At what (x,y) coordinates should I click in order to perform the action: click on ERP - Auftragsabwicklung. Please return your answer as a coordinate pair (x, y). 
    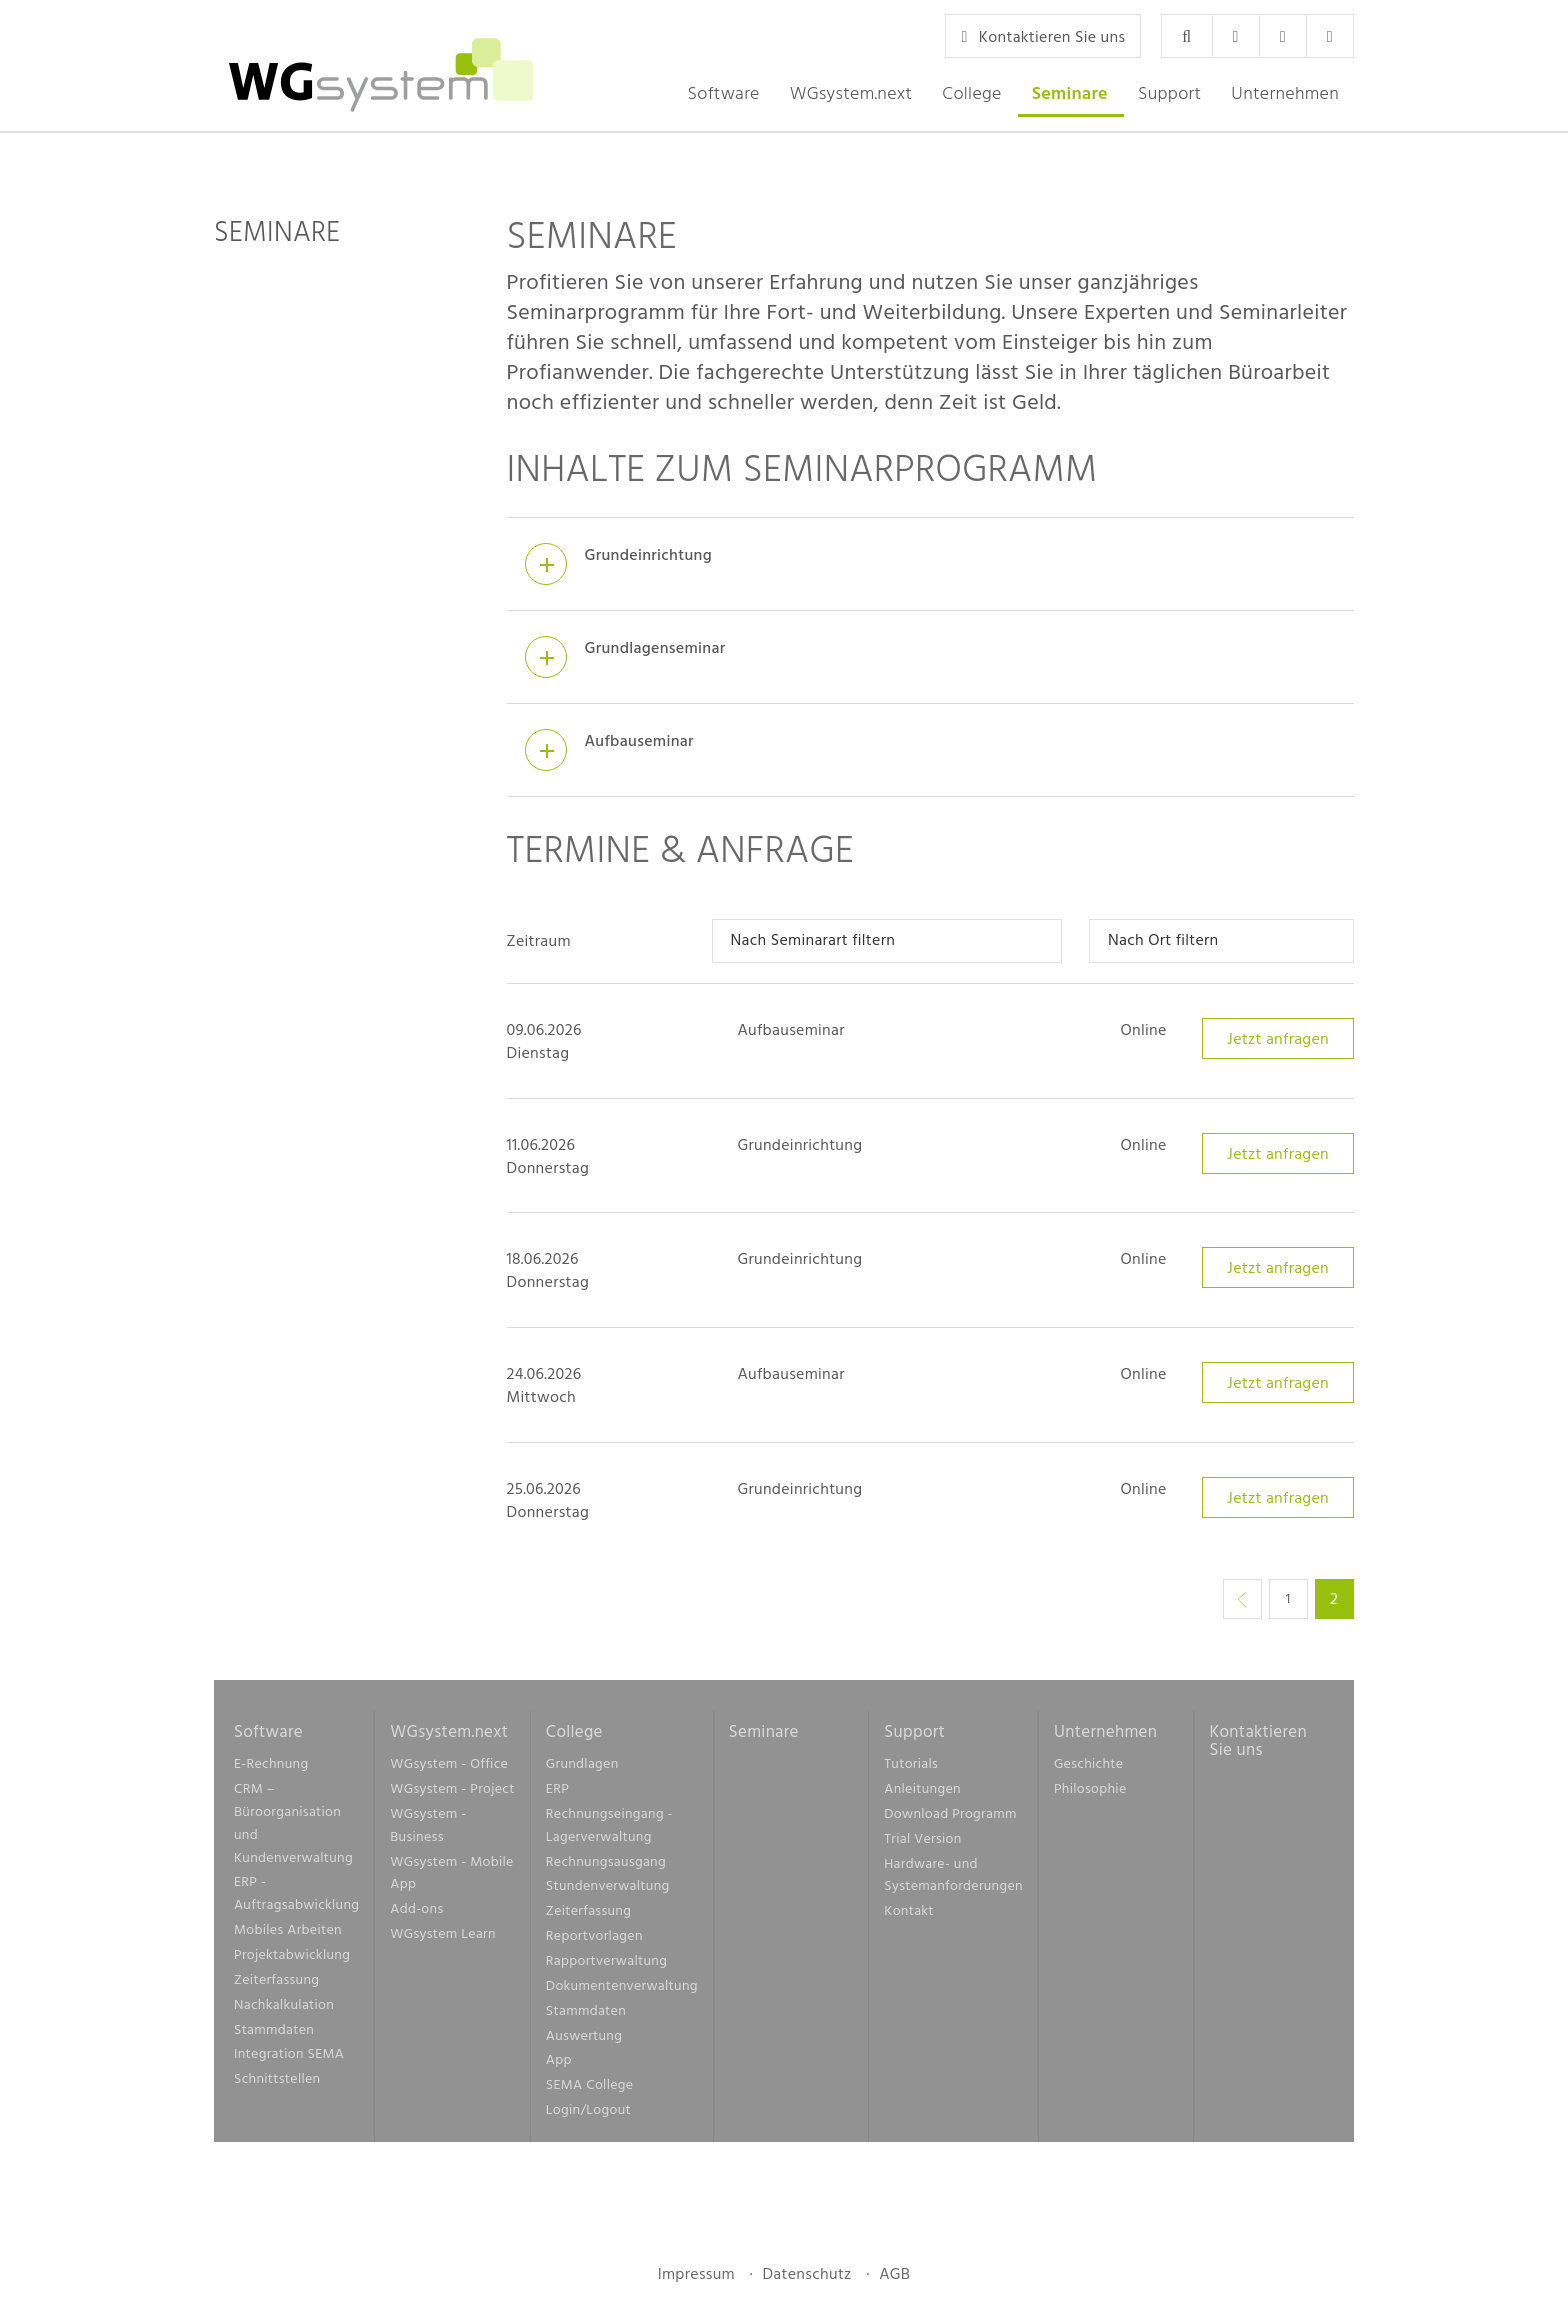
    Looking at the image, I should click on (296, 1899).